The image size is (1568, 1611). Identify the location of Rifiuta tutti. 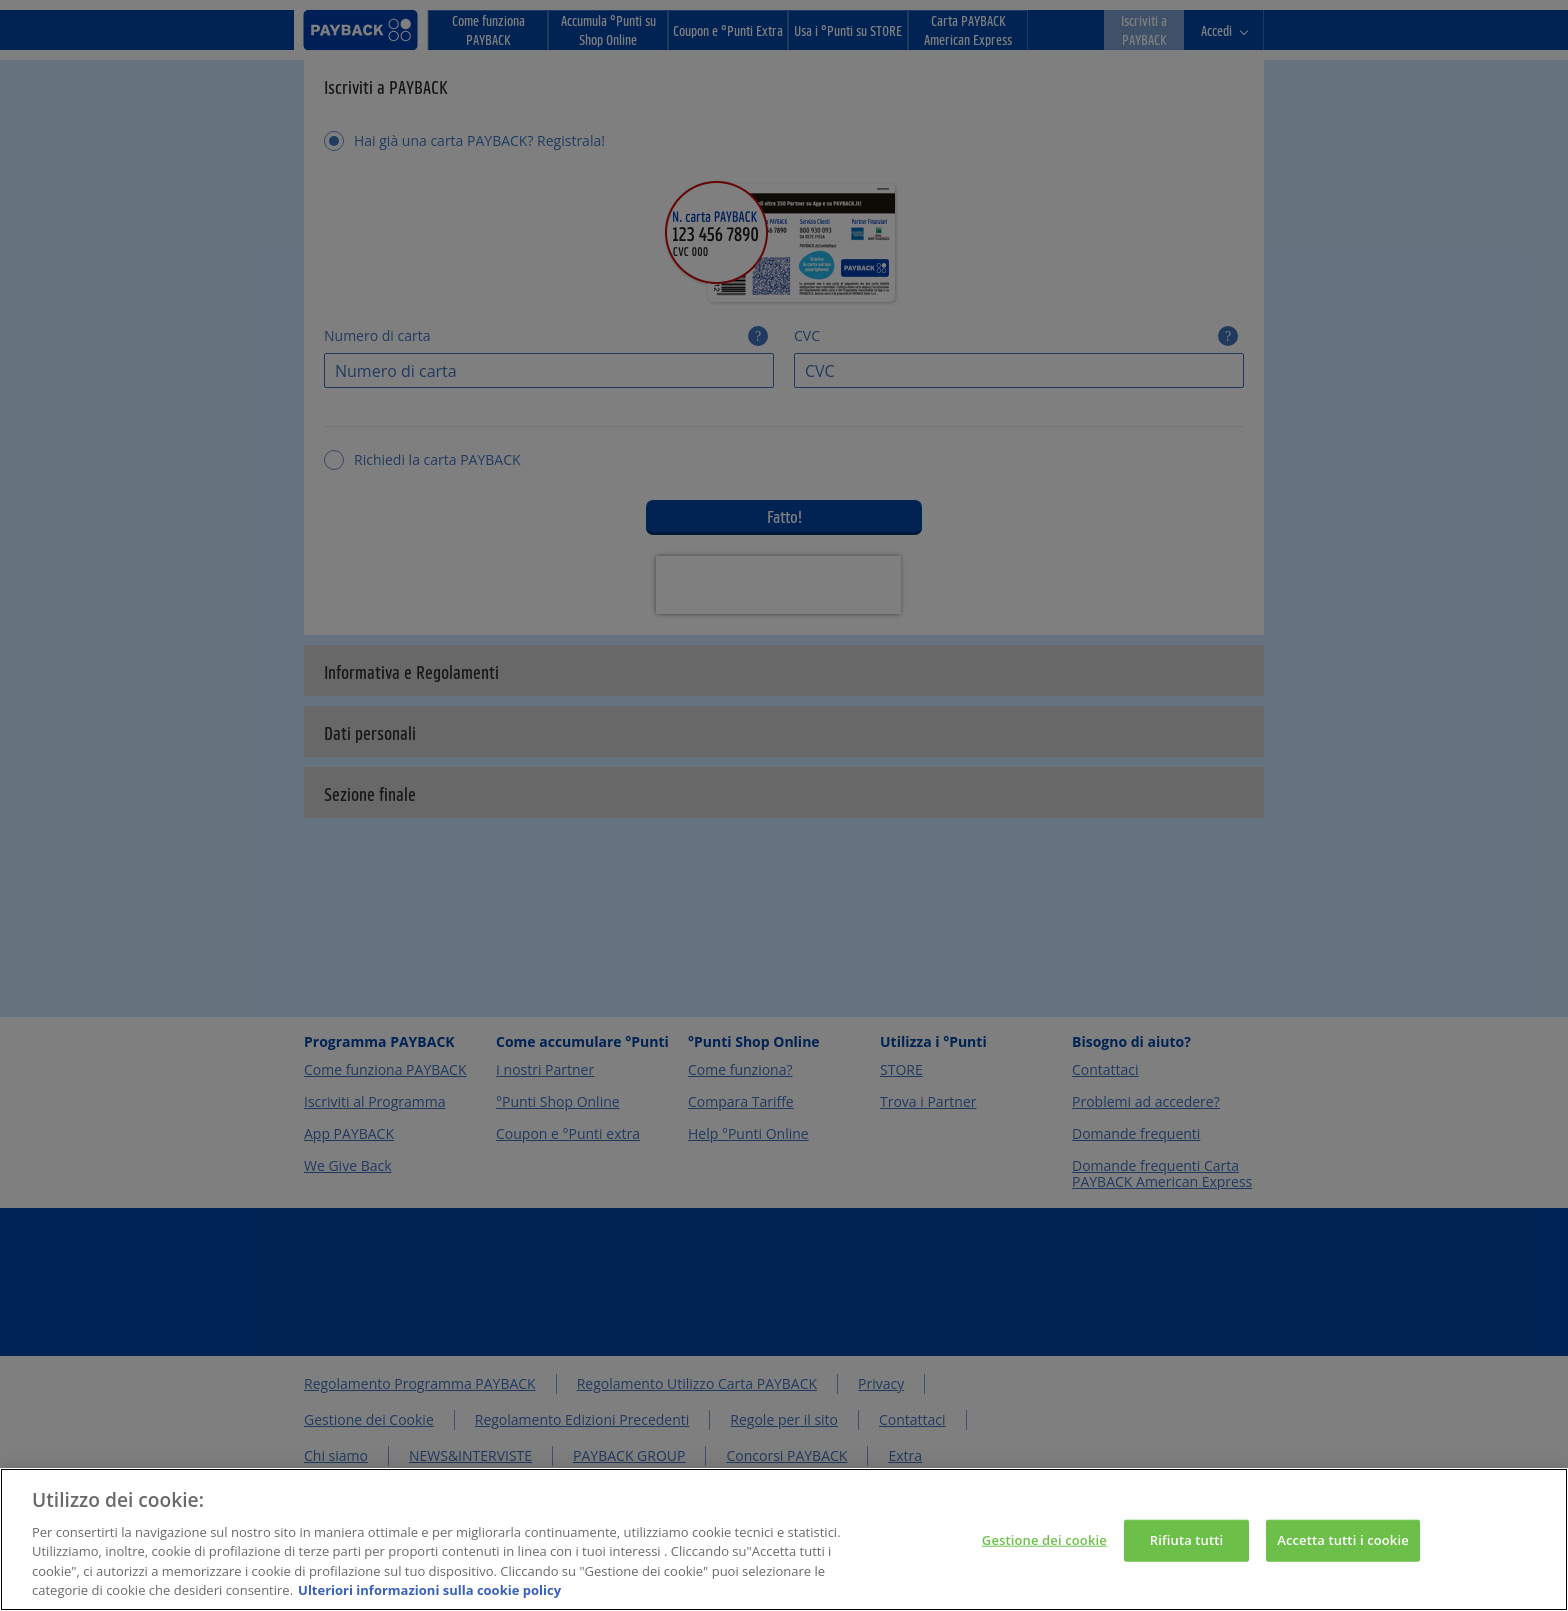
(1187, 1568).